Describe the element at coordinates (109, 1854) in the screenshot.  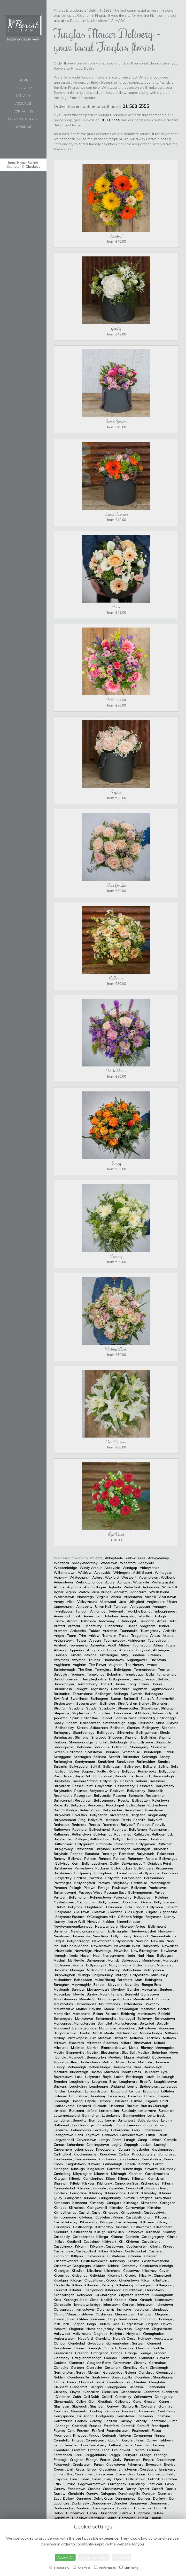
I see `Ranelagh` at that location.